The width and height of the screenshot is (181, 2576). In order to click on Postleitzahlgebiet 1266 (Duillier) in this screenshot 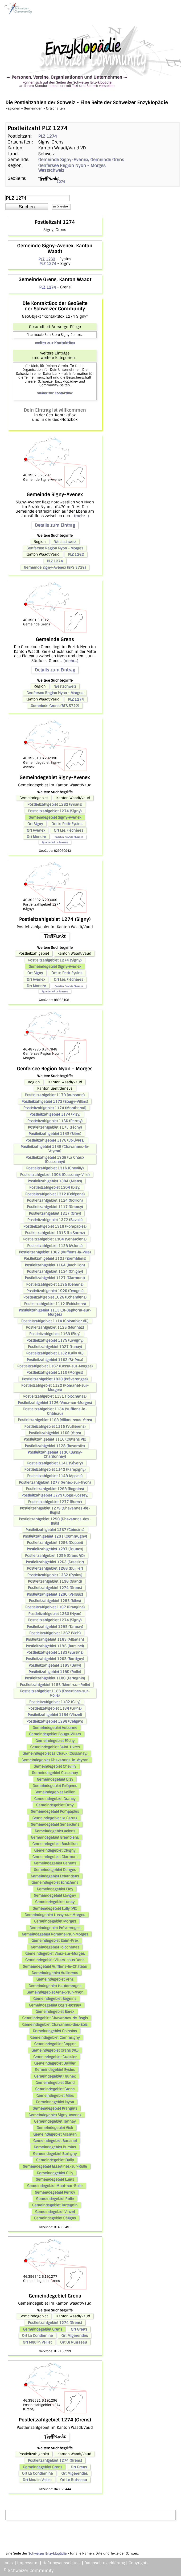, I will do `click(55, 1568)`.